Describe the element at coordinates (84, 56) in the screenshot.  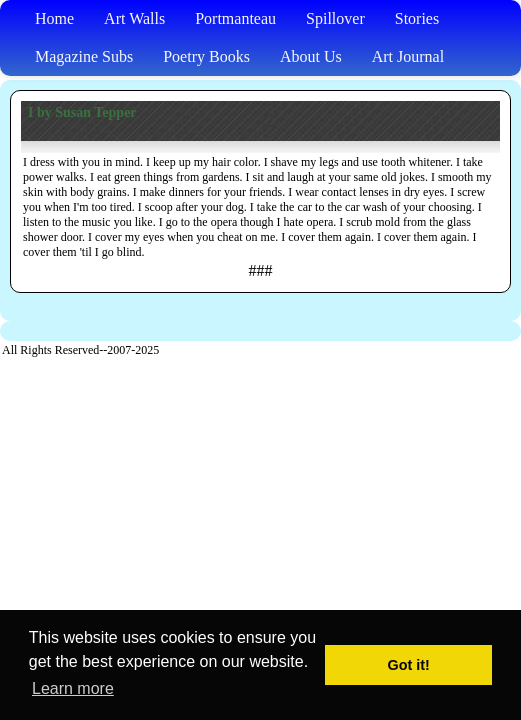
I see `Magazine Subs` at that location.